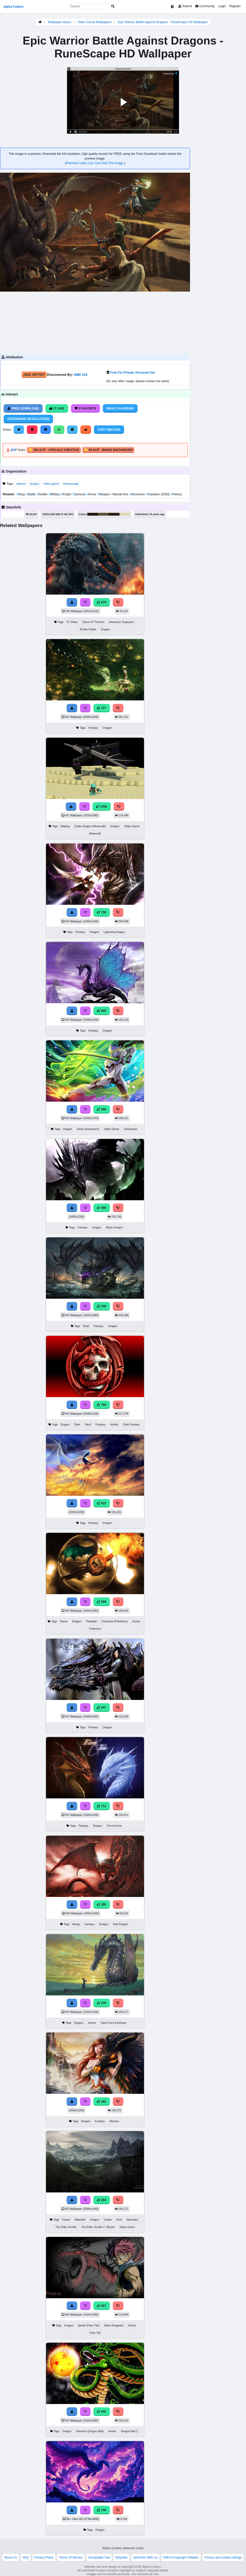 Image resolution: width=246 pixels, height=2576 pixels. What do you see at coordinates (108, 2219) in the screenshot?
I see `Castle` at bounding box center [108, 2219].